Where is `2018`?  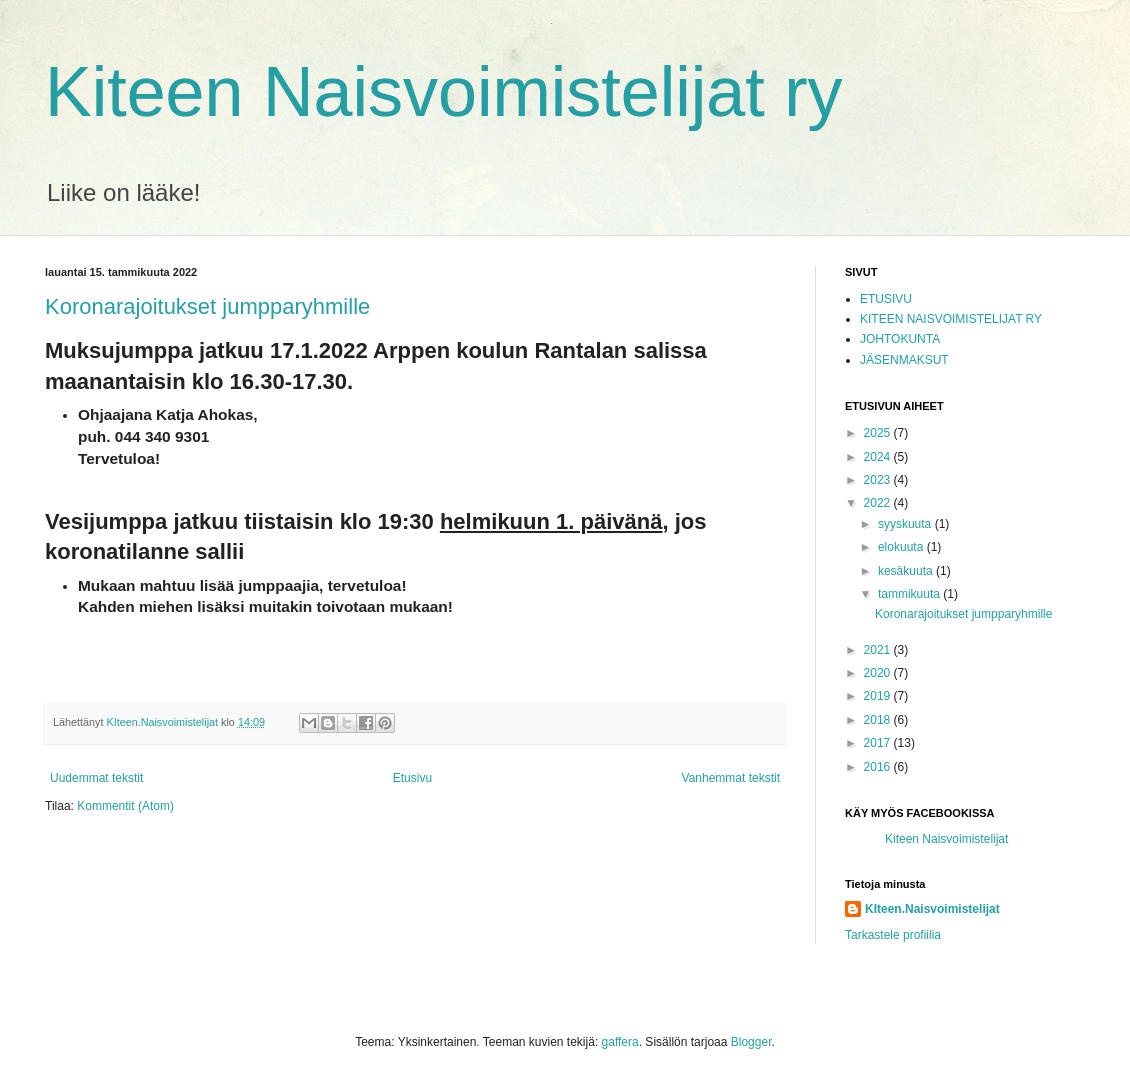
2018 is located at coordinates (879, 720).